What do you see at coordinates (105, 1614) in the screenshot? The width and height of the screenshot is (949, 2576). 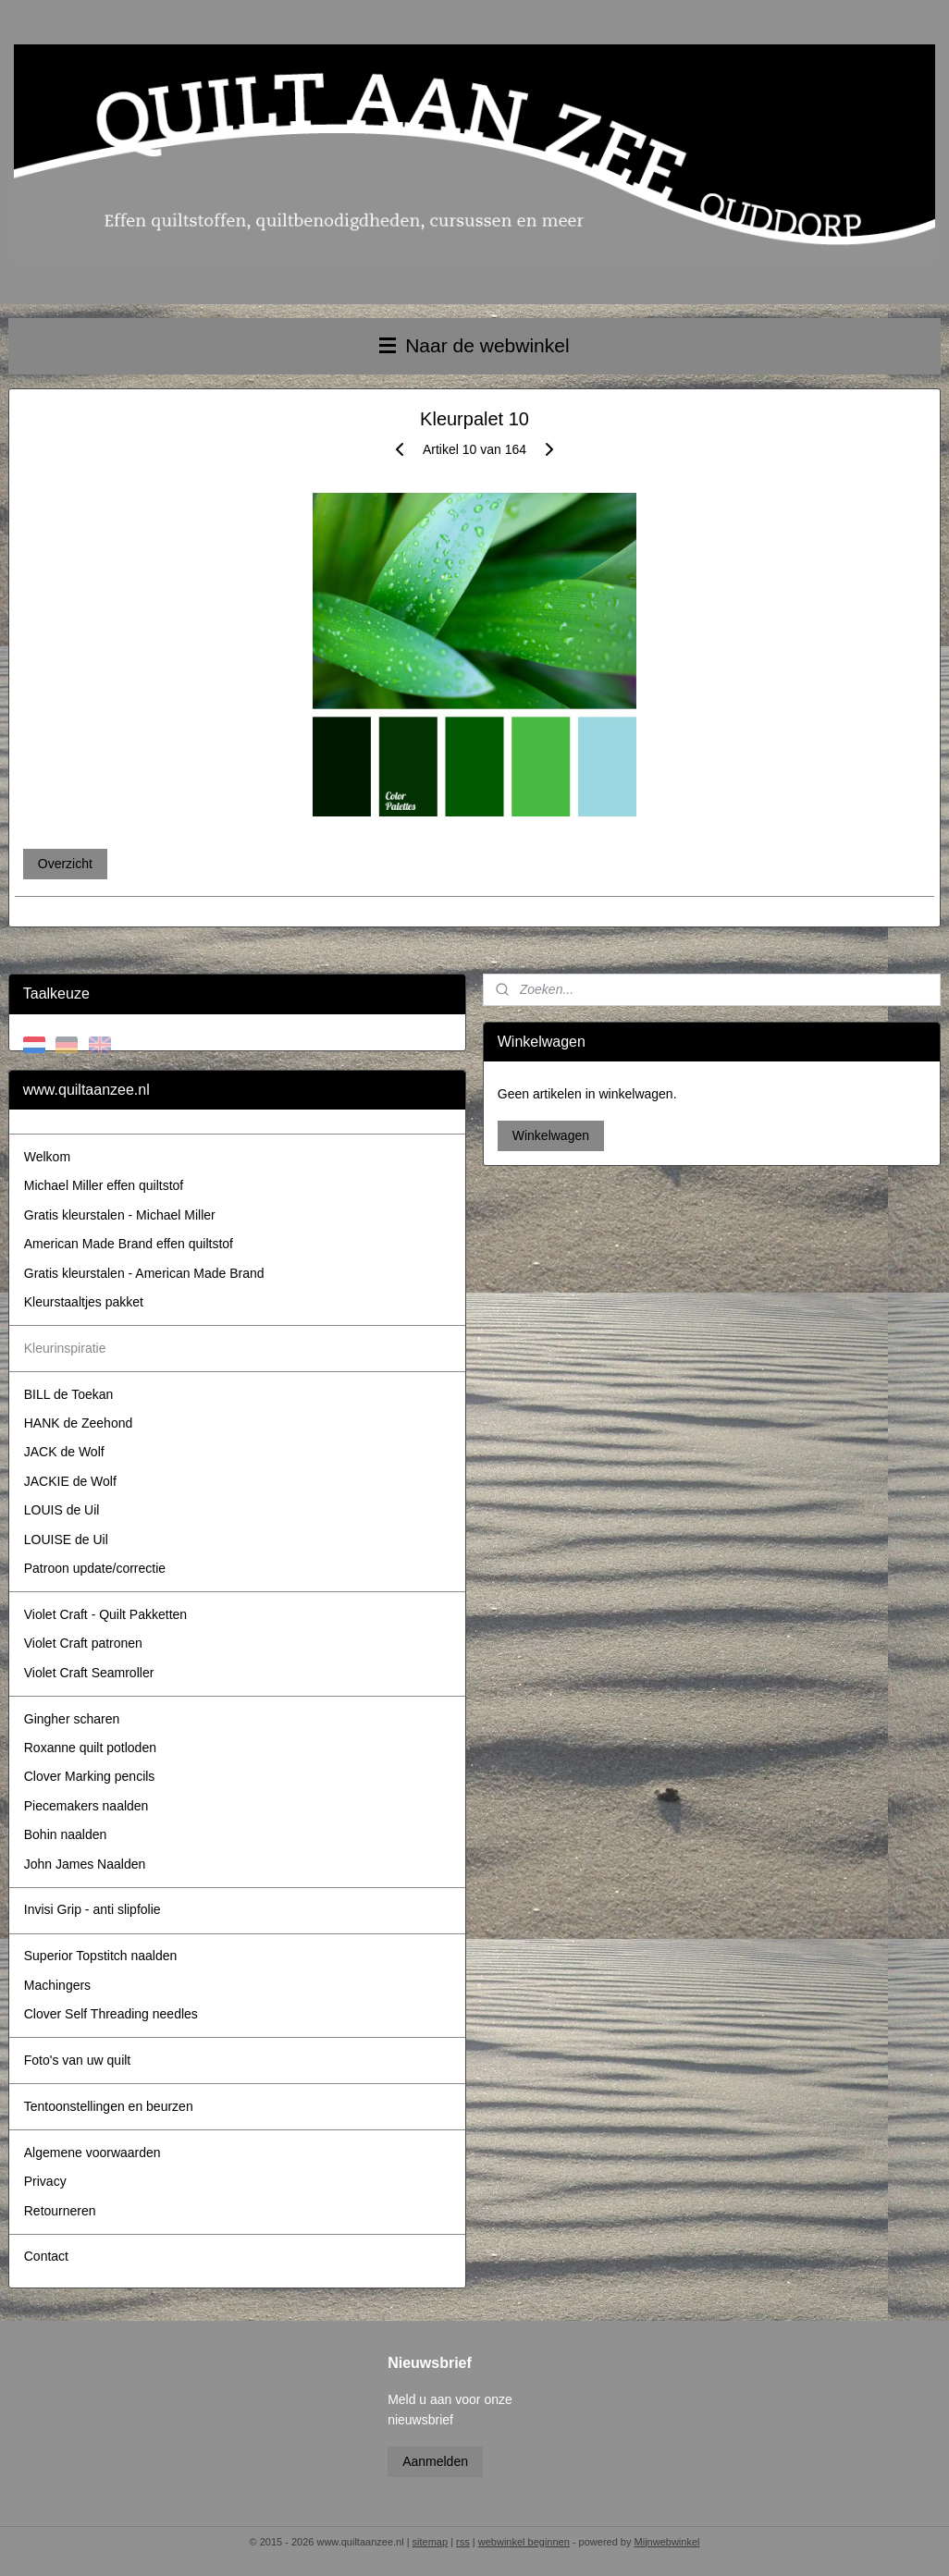 I see `Violet Craft - Quilt Pakketten` at bounding box center [105, 1614].